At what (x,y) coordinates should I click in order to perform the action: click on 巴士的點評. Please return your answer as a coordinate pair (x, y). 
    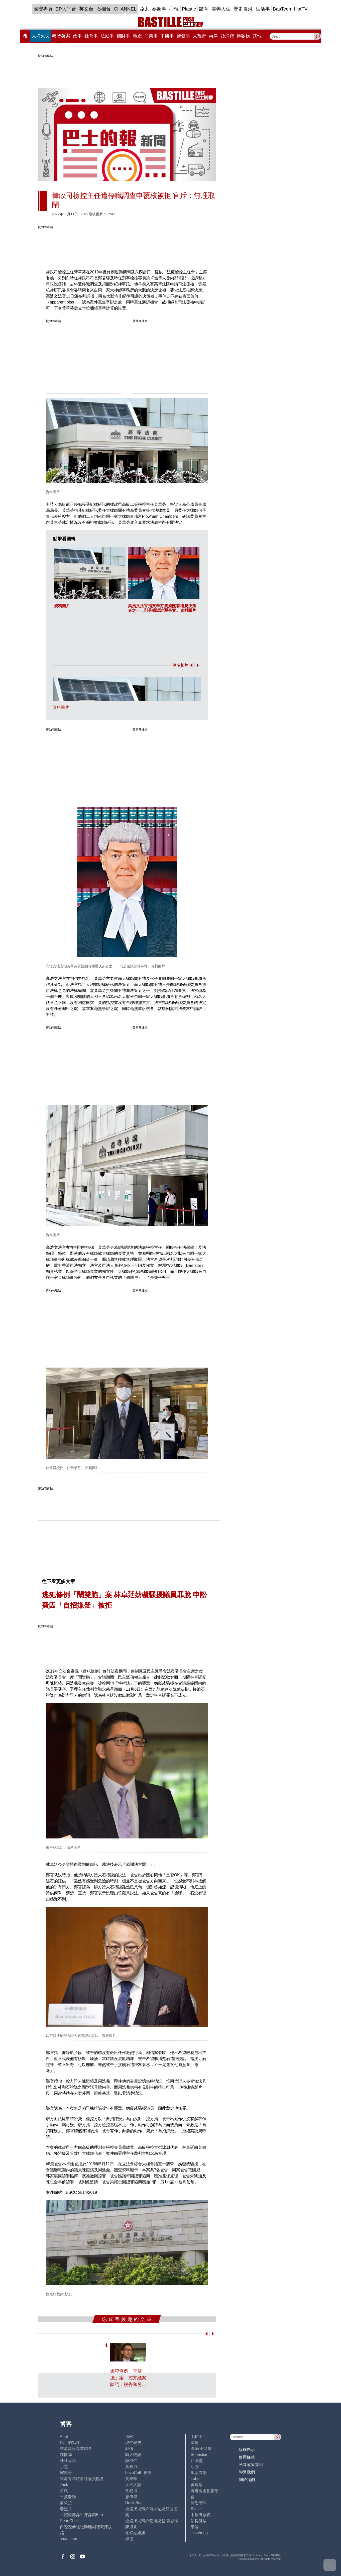
    Looking at the image, I should click on (70, 2442).